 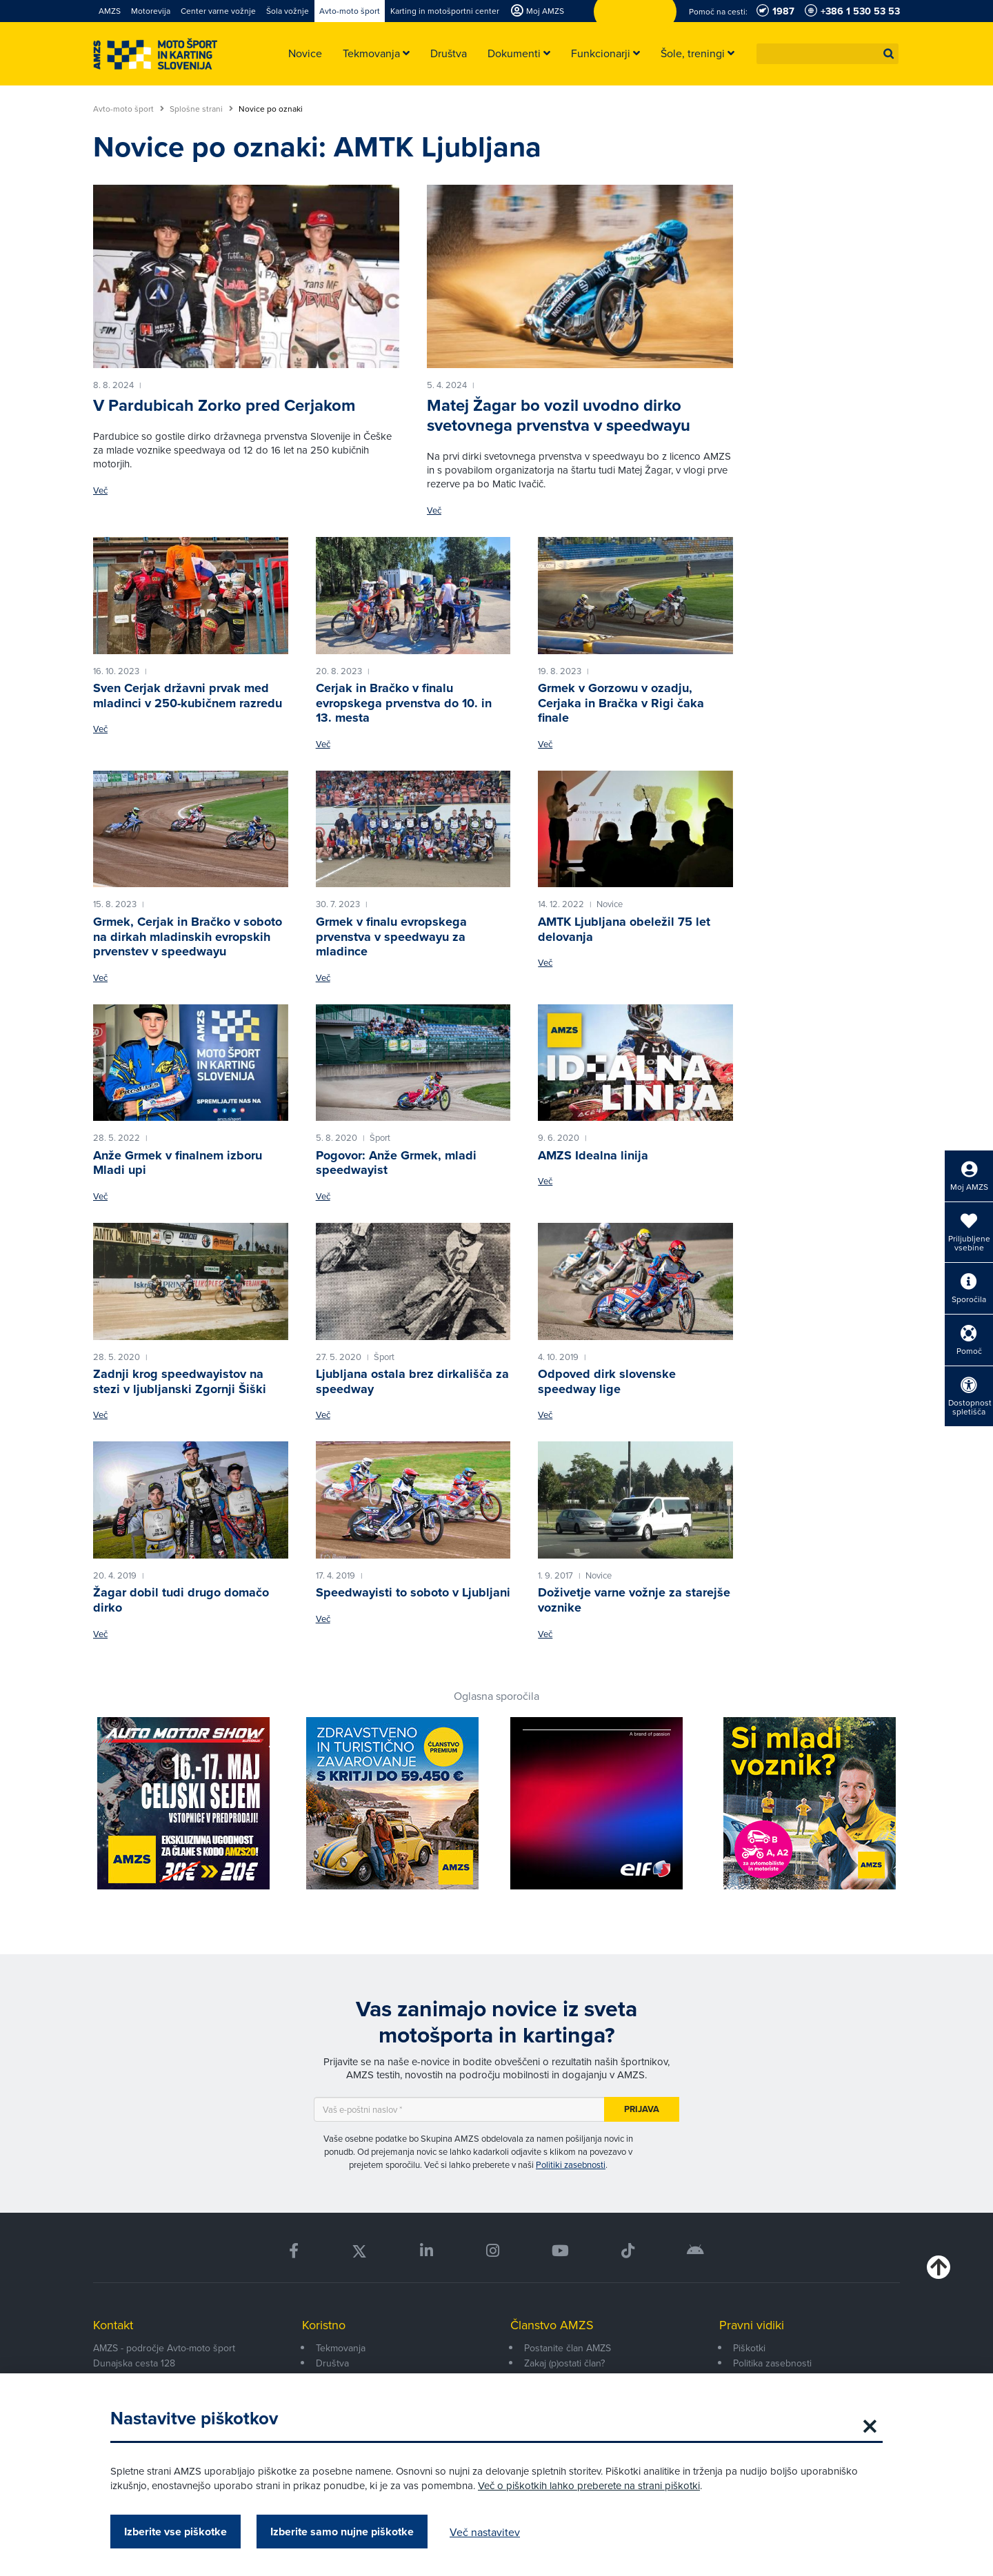 I want to click on Sven Cerjak državni prvak med mladinci v 250-kubičnem razredu, so click(x=187, y=695).